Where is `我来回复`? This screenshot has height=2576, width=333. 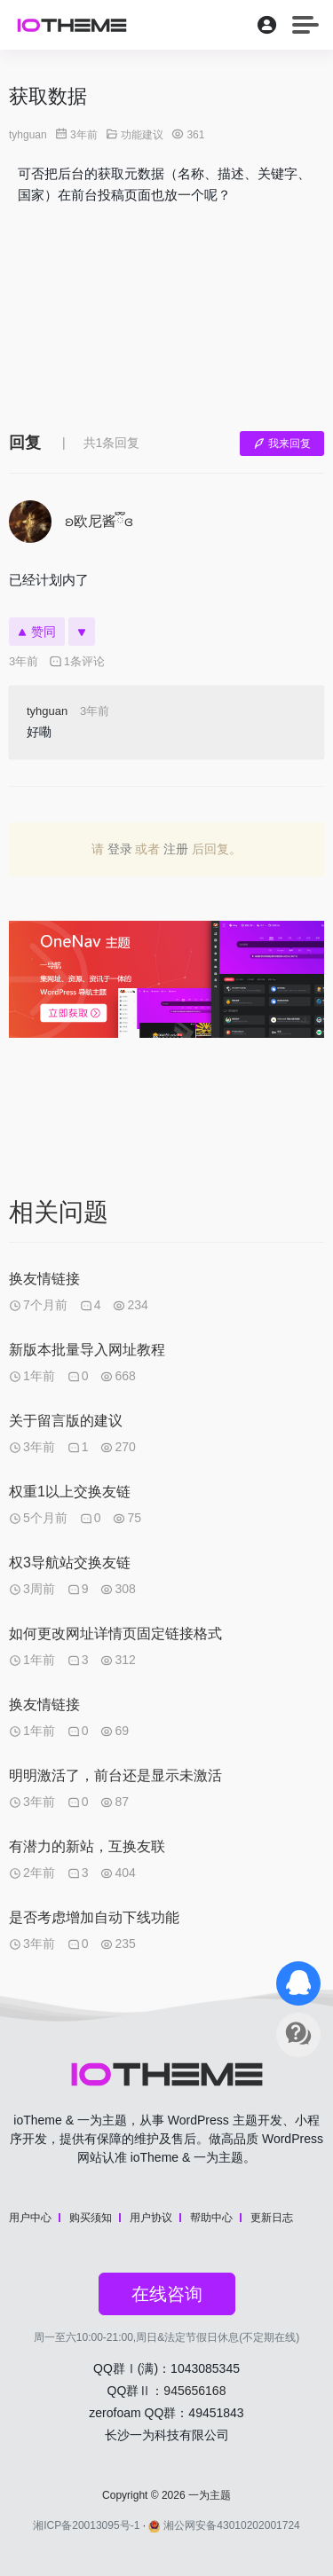 我来回复 is located at coordinates (282, 443).